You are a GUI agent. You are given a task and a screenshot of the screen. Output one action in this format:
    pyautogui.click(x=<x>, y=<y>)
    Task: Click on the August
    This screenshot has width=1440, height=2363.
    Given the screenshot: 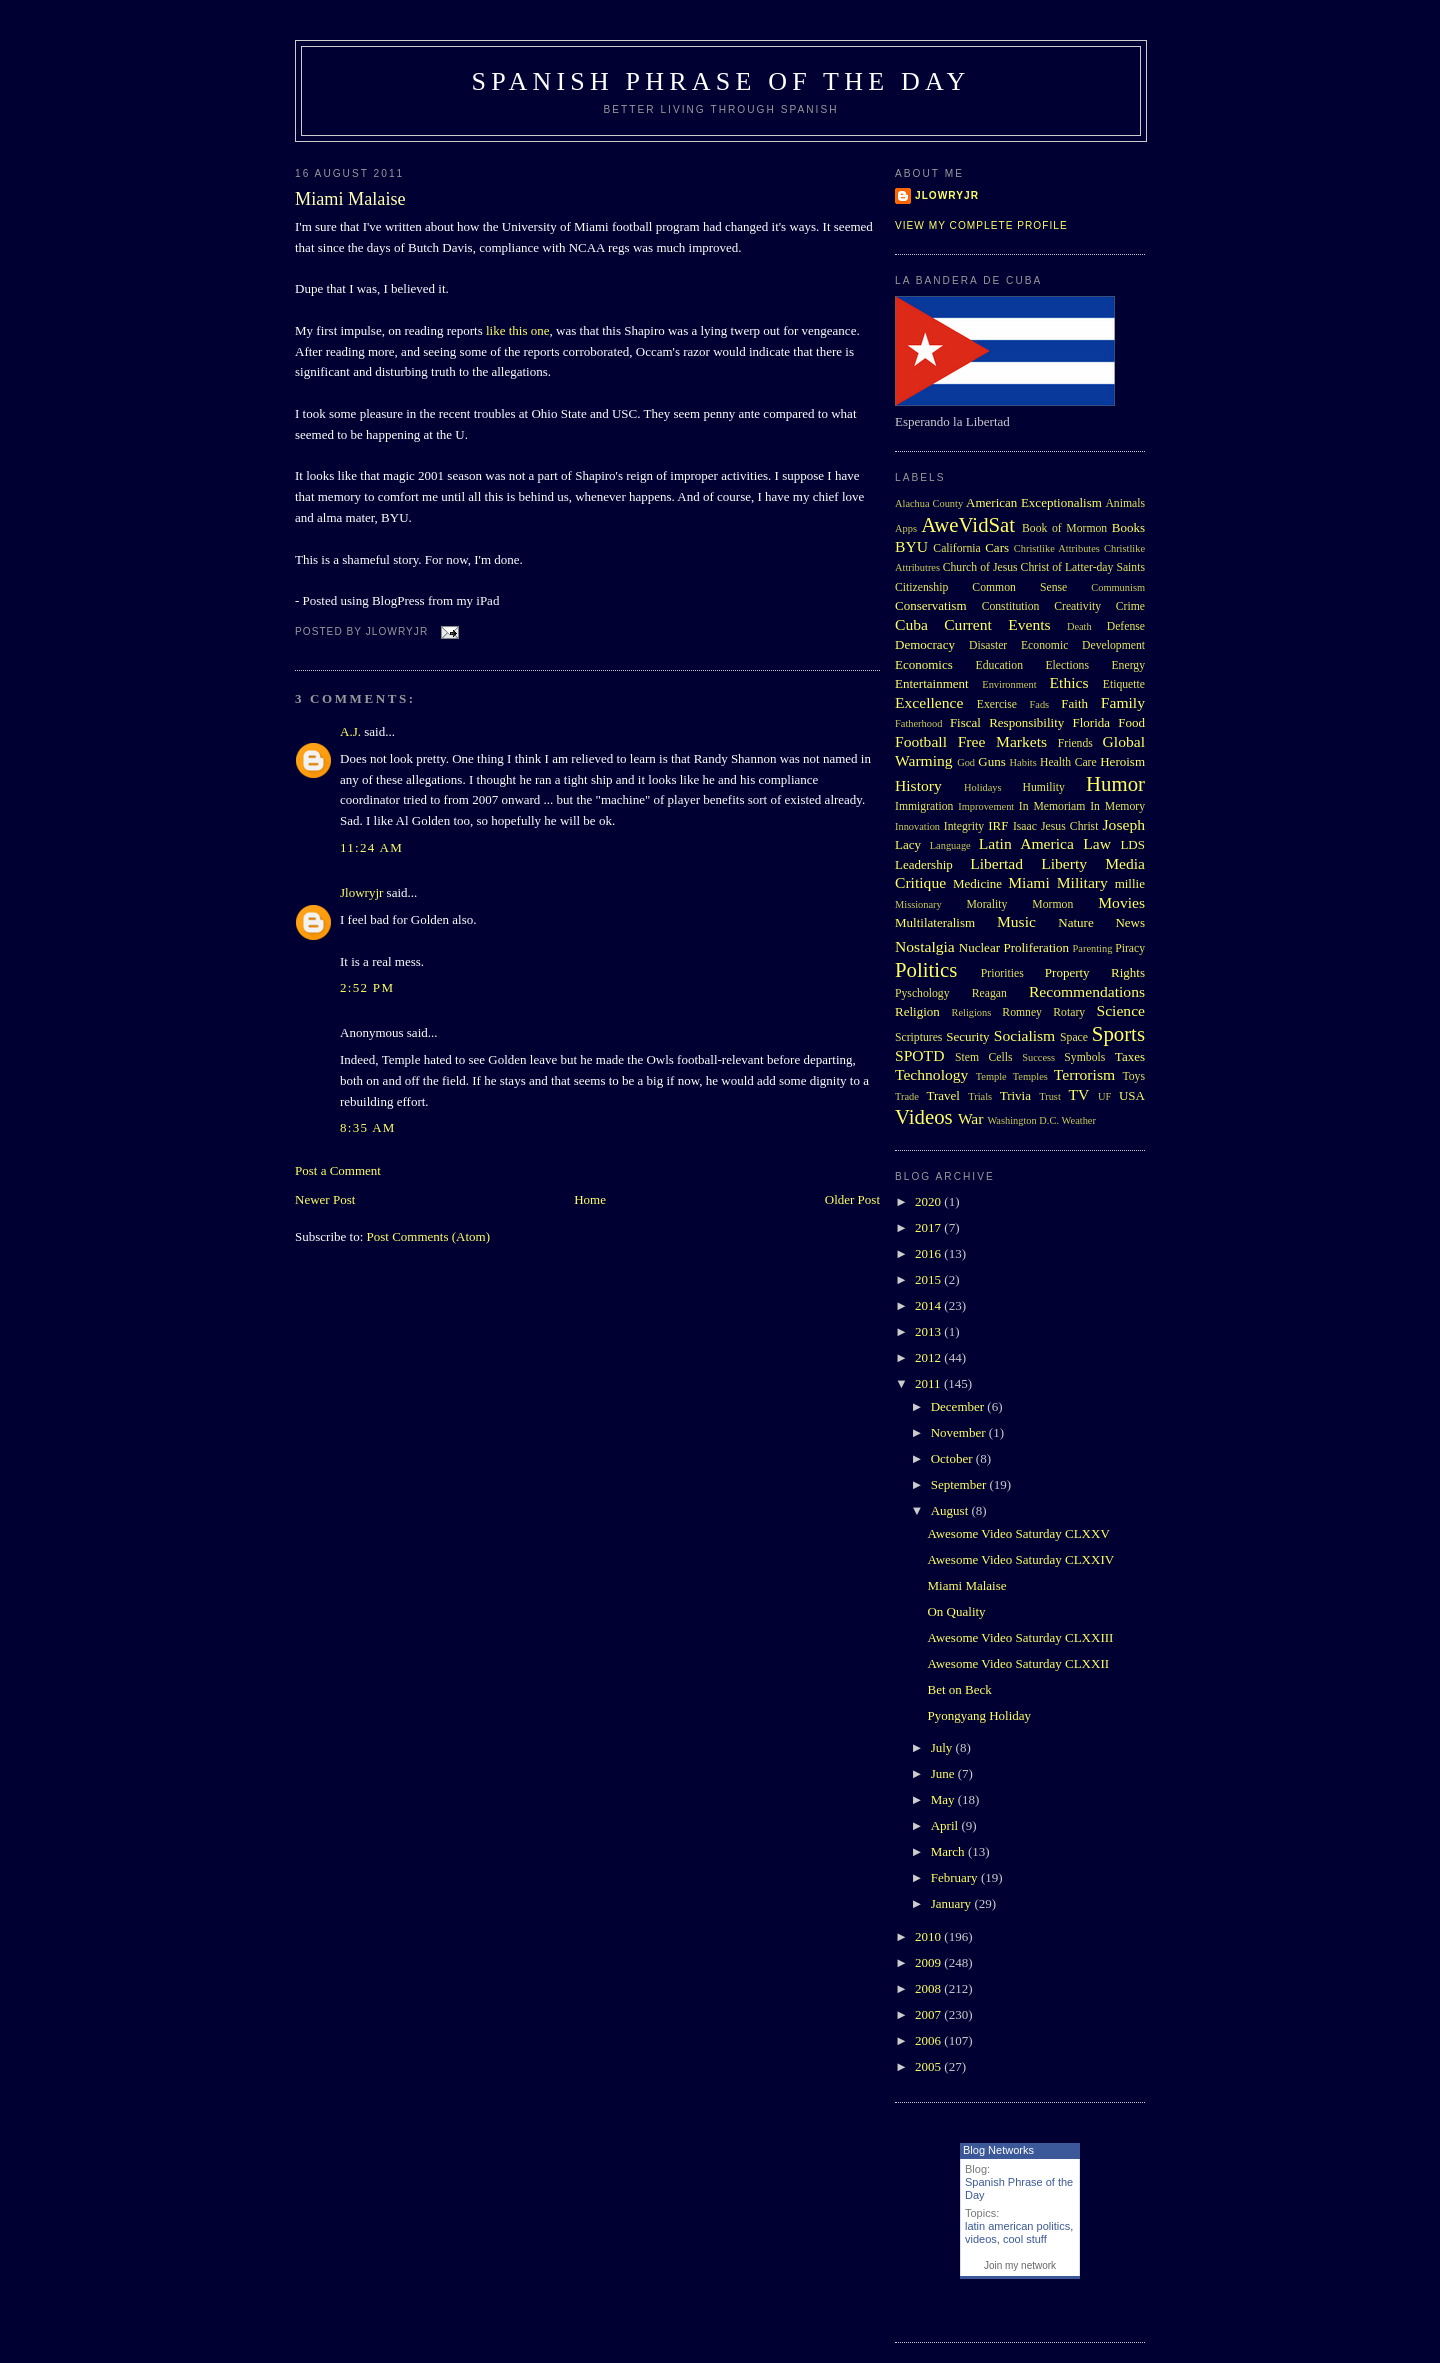 What is the action you would take?
    pyautogui.click(x=951, y=1510)
    